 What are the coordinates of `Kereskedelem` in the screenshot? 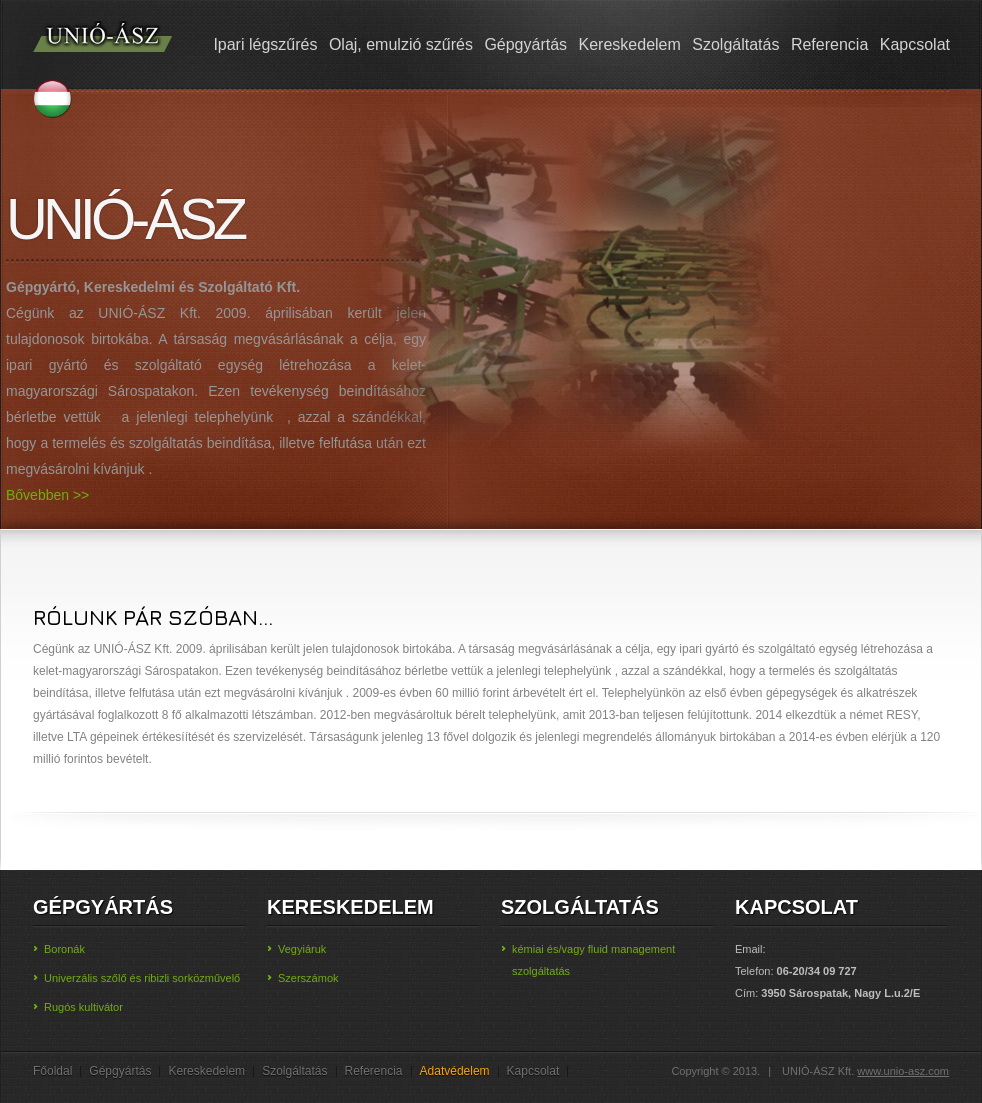 It's located at (630, 44).